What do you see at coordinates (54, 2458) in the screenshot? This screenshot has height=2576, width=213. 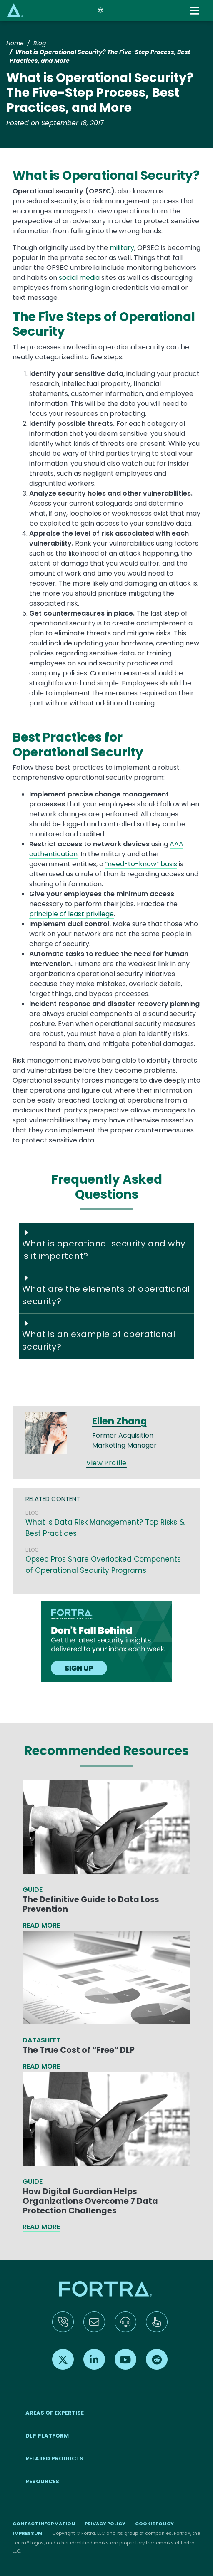 I see `RELATED PRODUCTS` at bounding box center [54, 2458].